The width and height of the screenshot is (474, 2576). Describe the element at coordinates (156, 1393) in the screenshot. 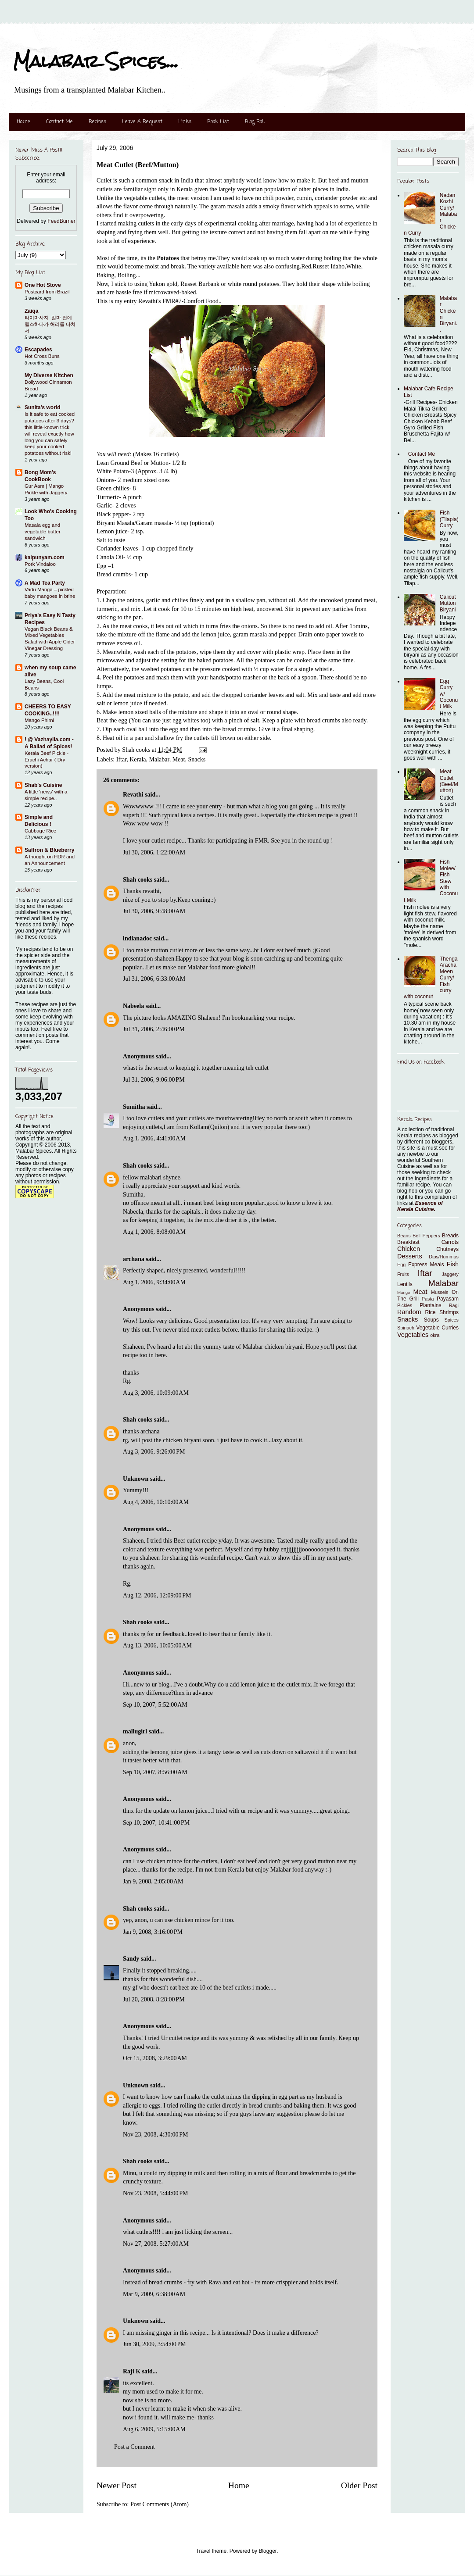

I see `Aug 3, 2006, 10:09:00 AM` at that location.